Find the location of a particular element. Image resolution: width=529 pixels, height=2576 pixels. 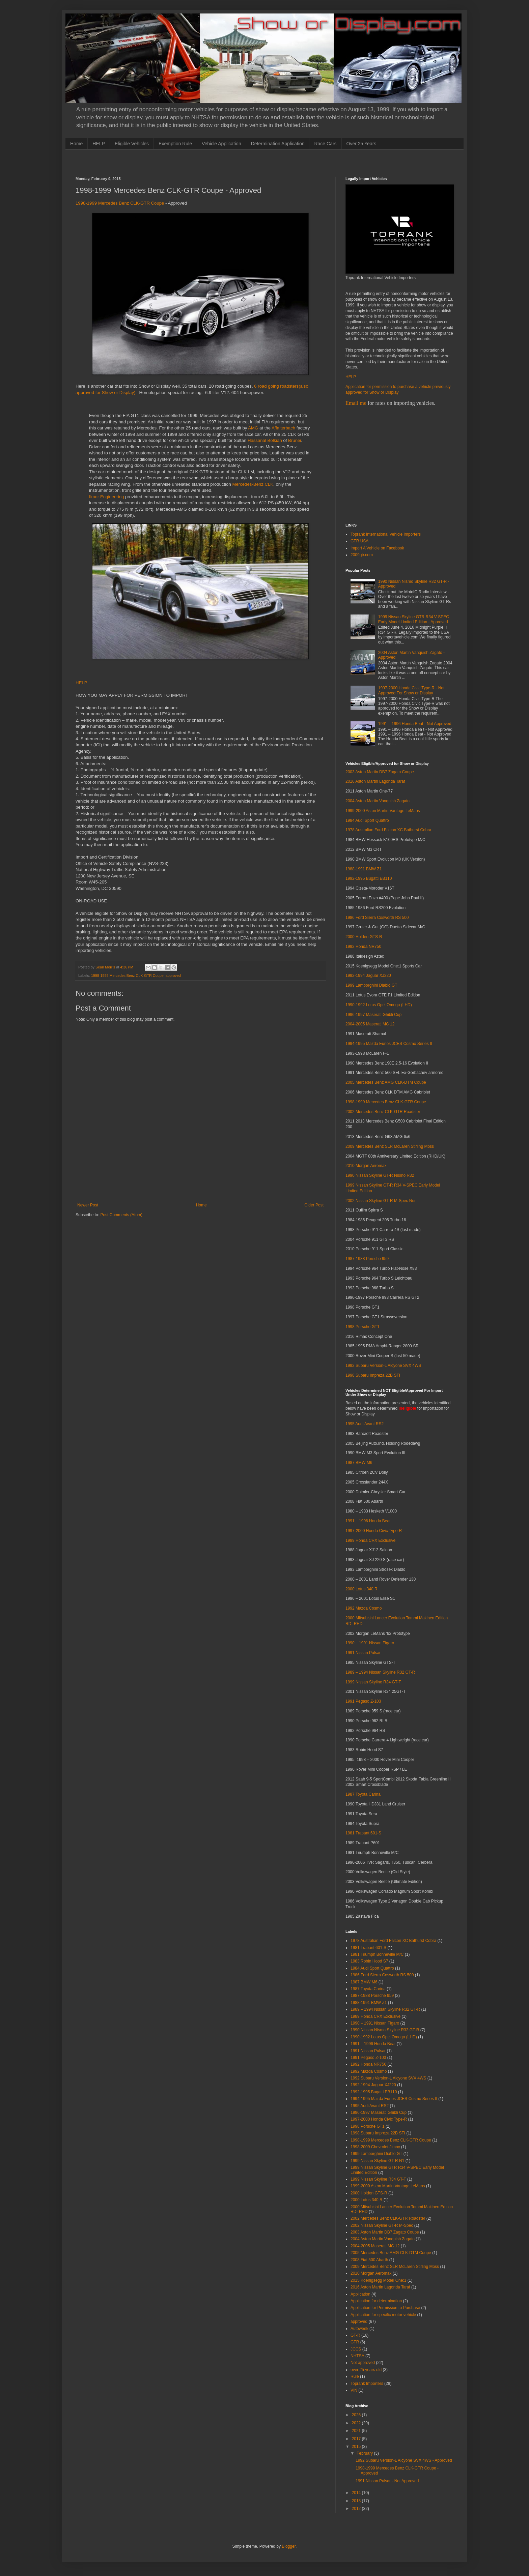

Autoweek is located at coordinates (359, 2328).